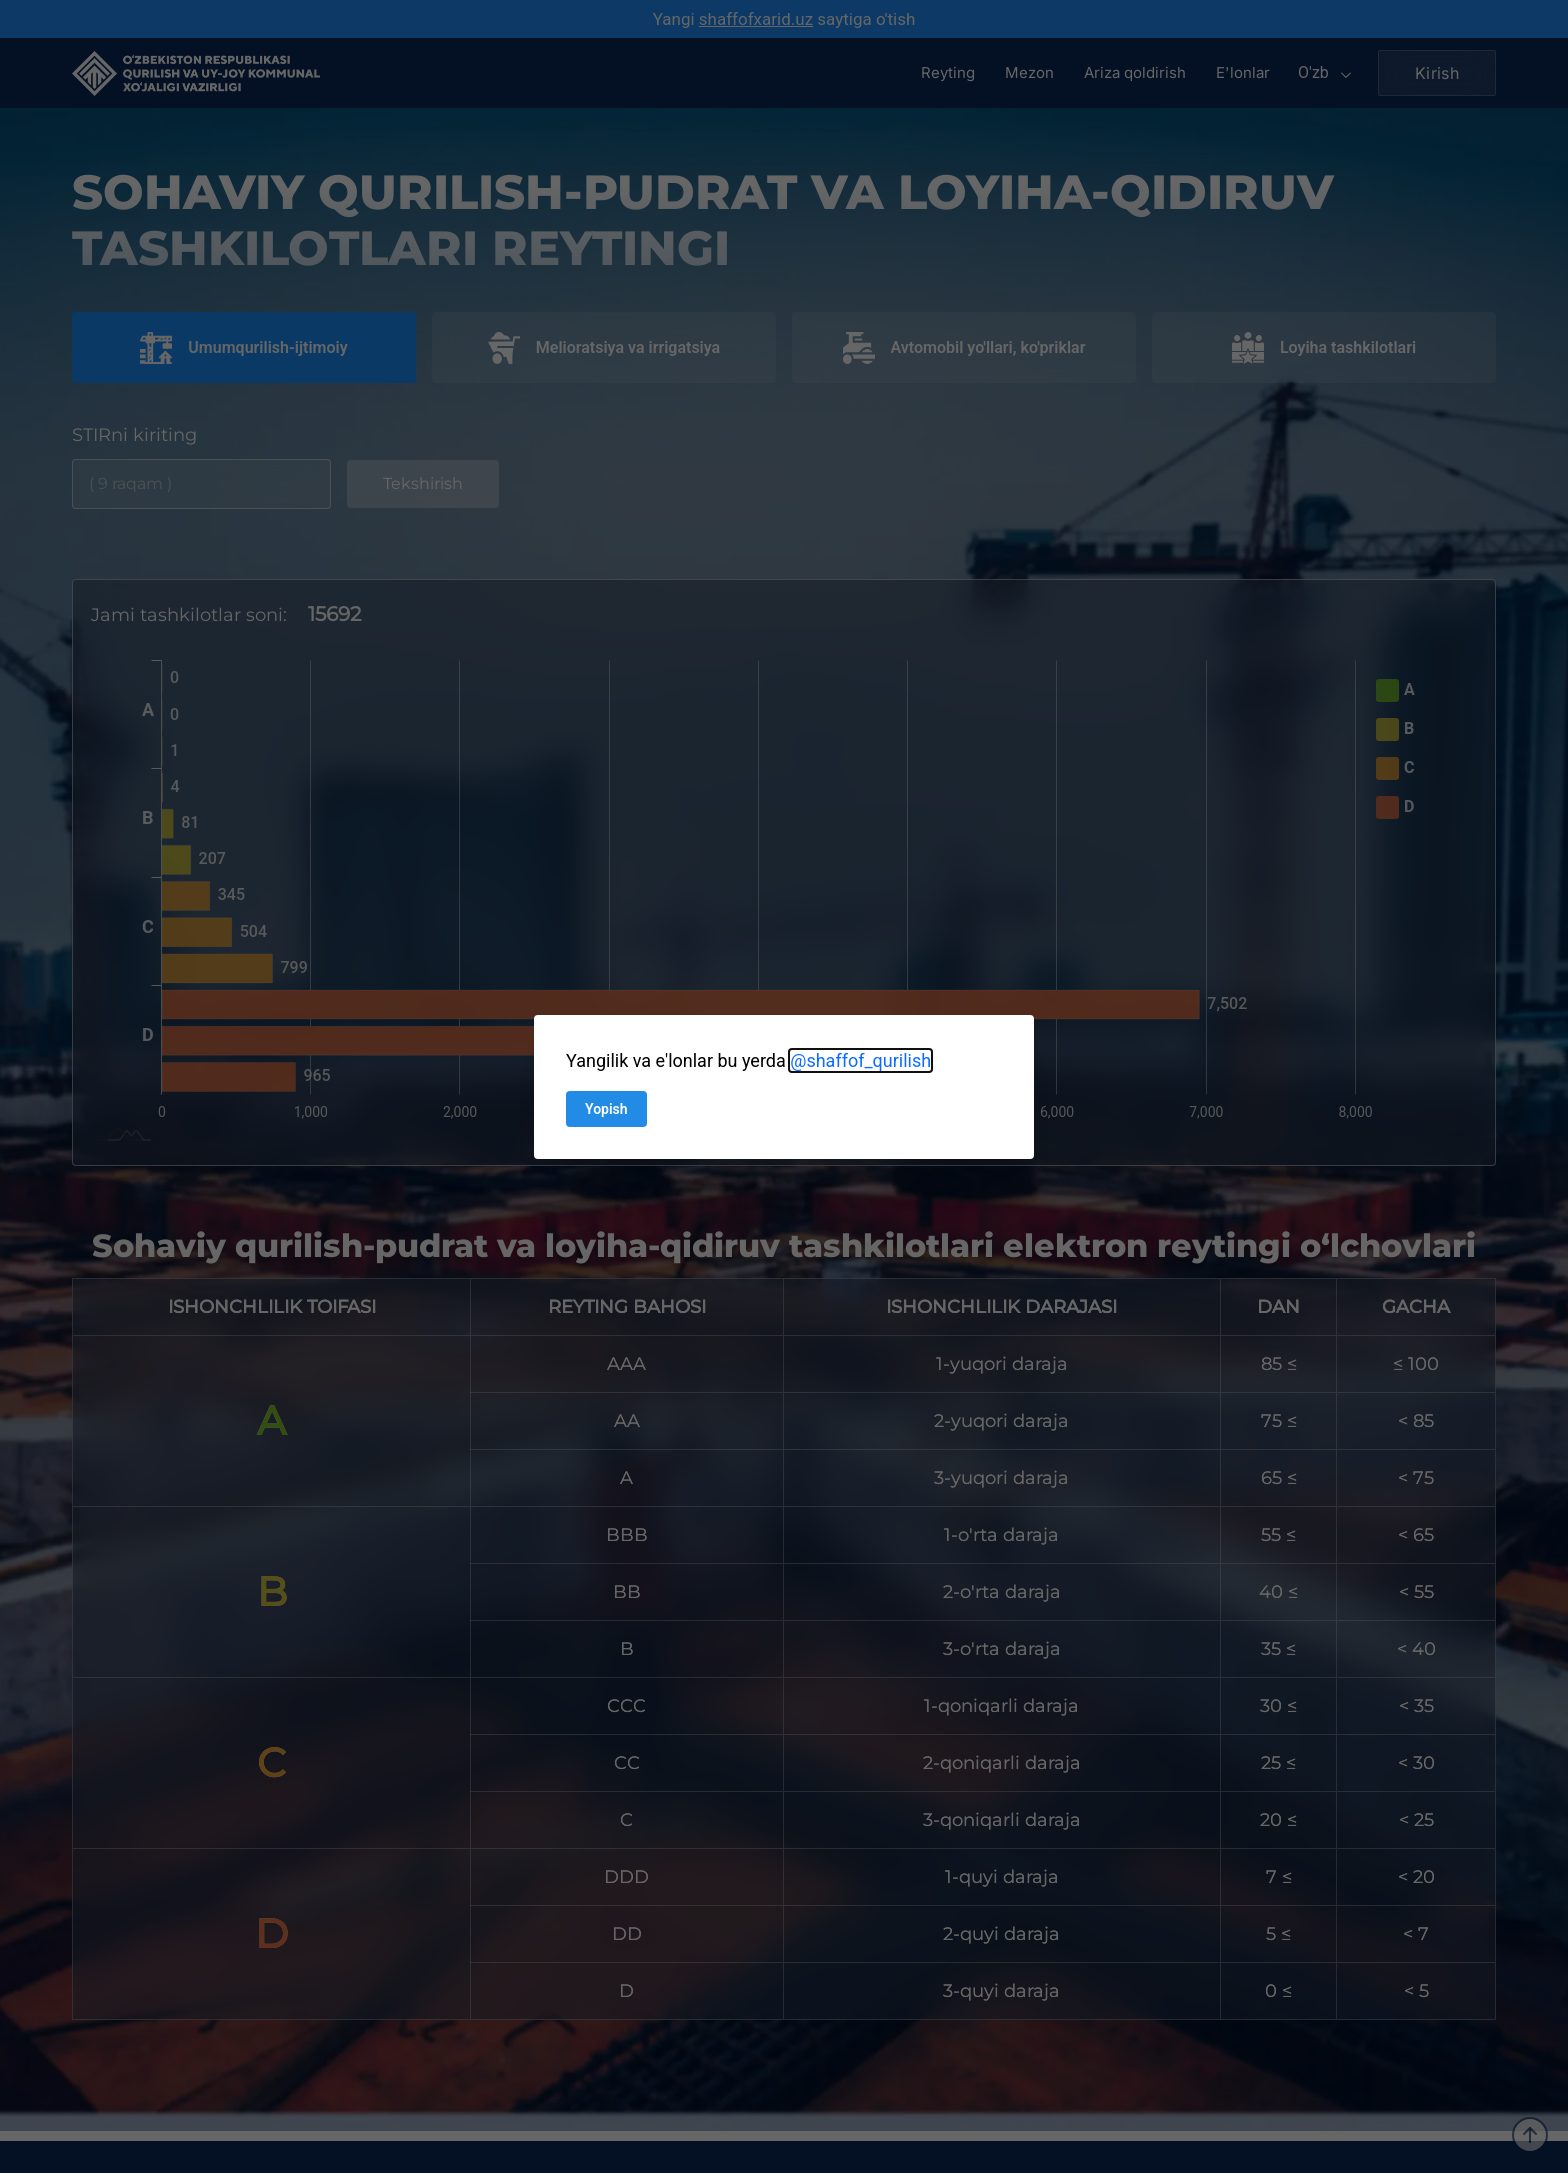 This screenshot has height=2173, width=1568. What do you see at coordinates (860, 1060) in the screenshot?
I see `@shaffof_qurilish` at bounding box center [860, 1060].